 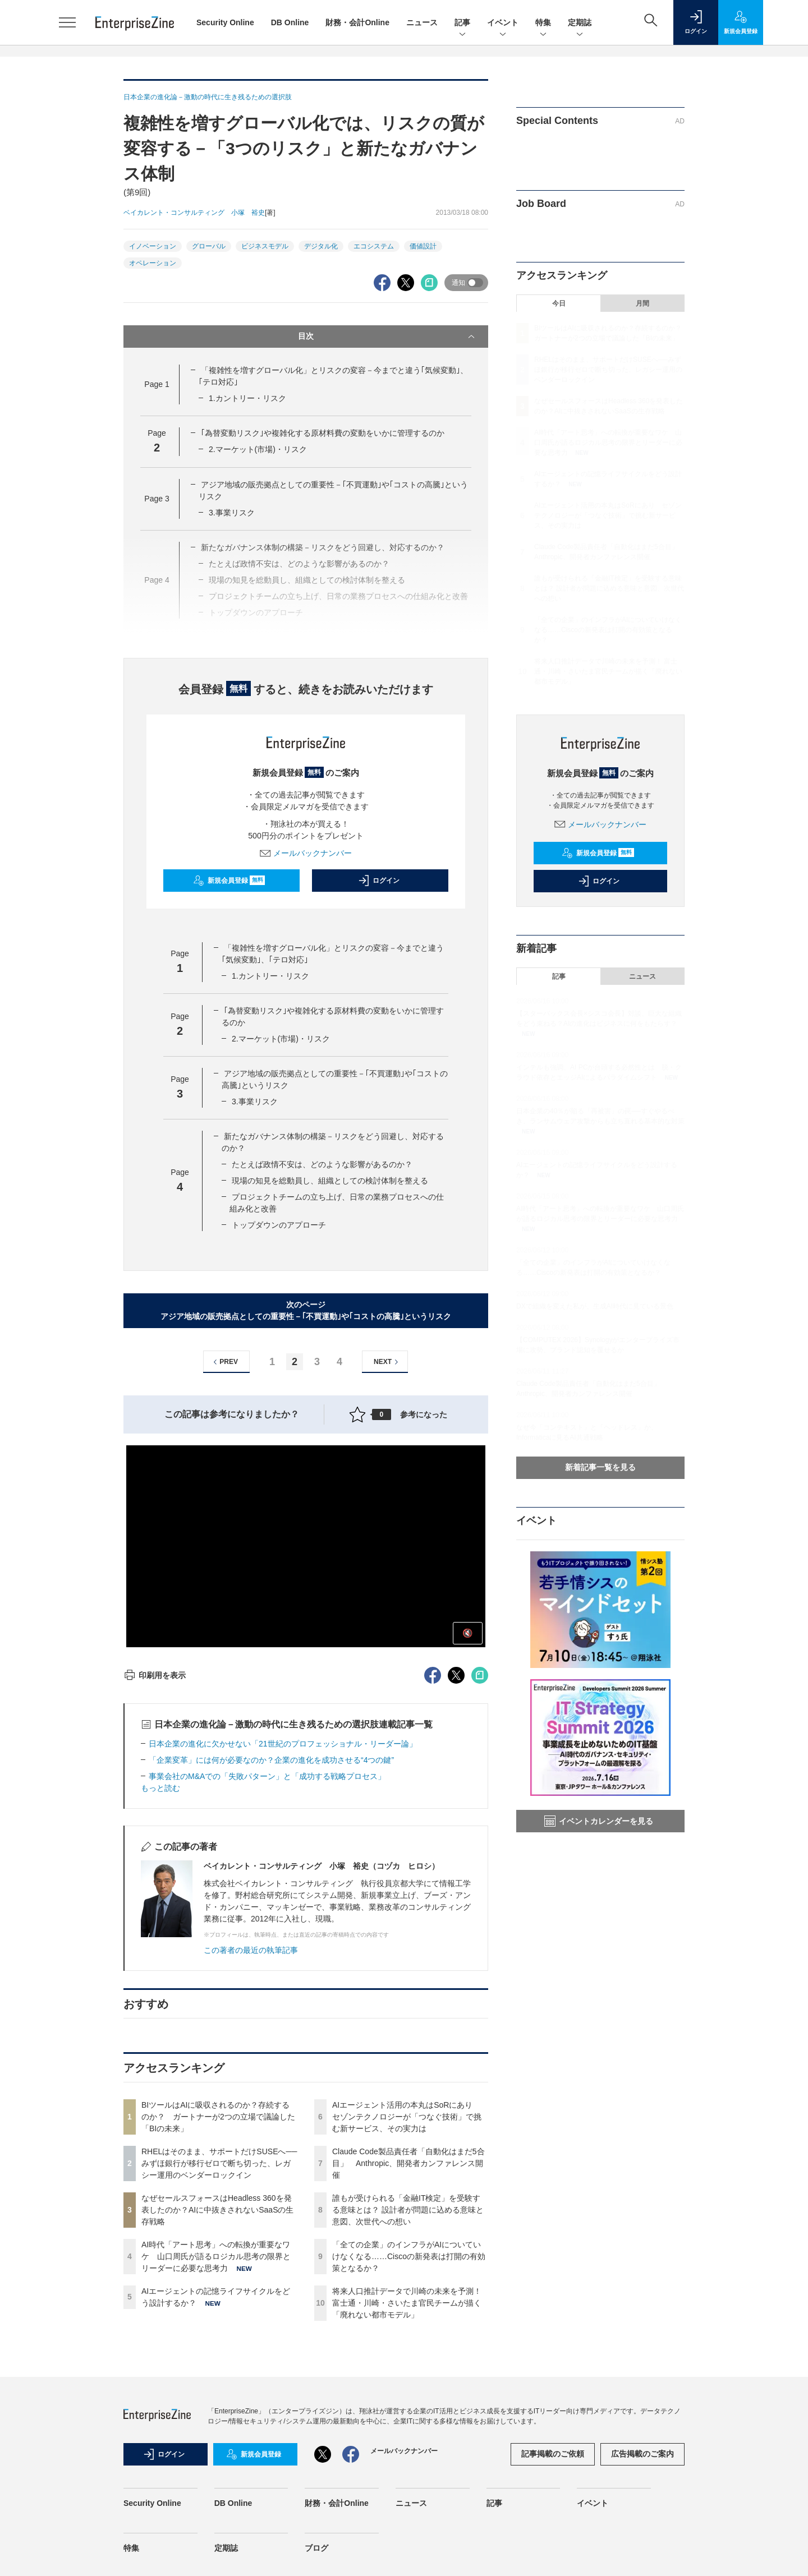 I want to click on オペレーション, so click(x=152, y=263).